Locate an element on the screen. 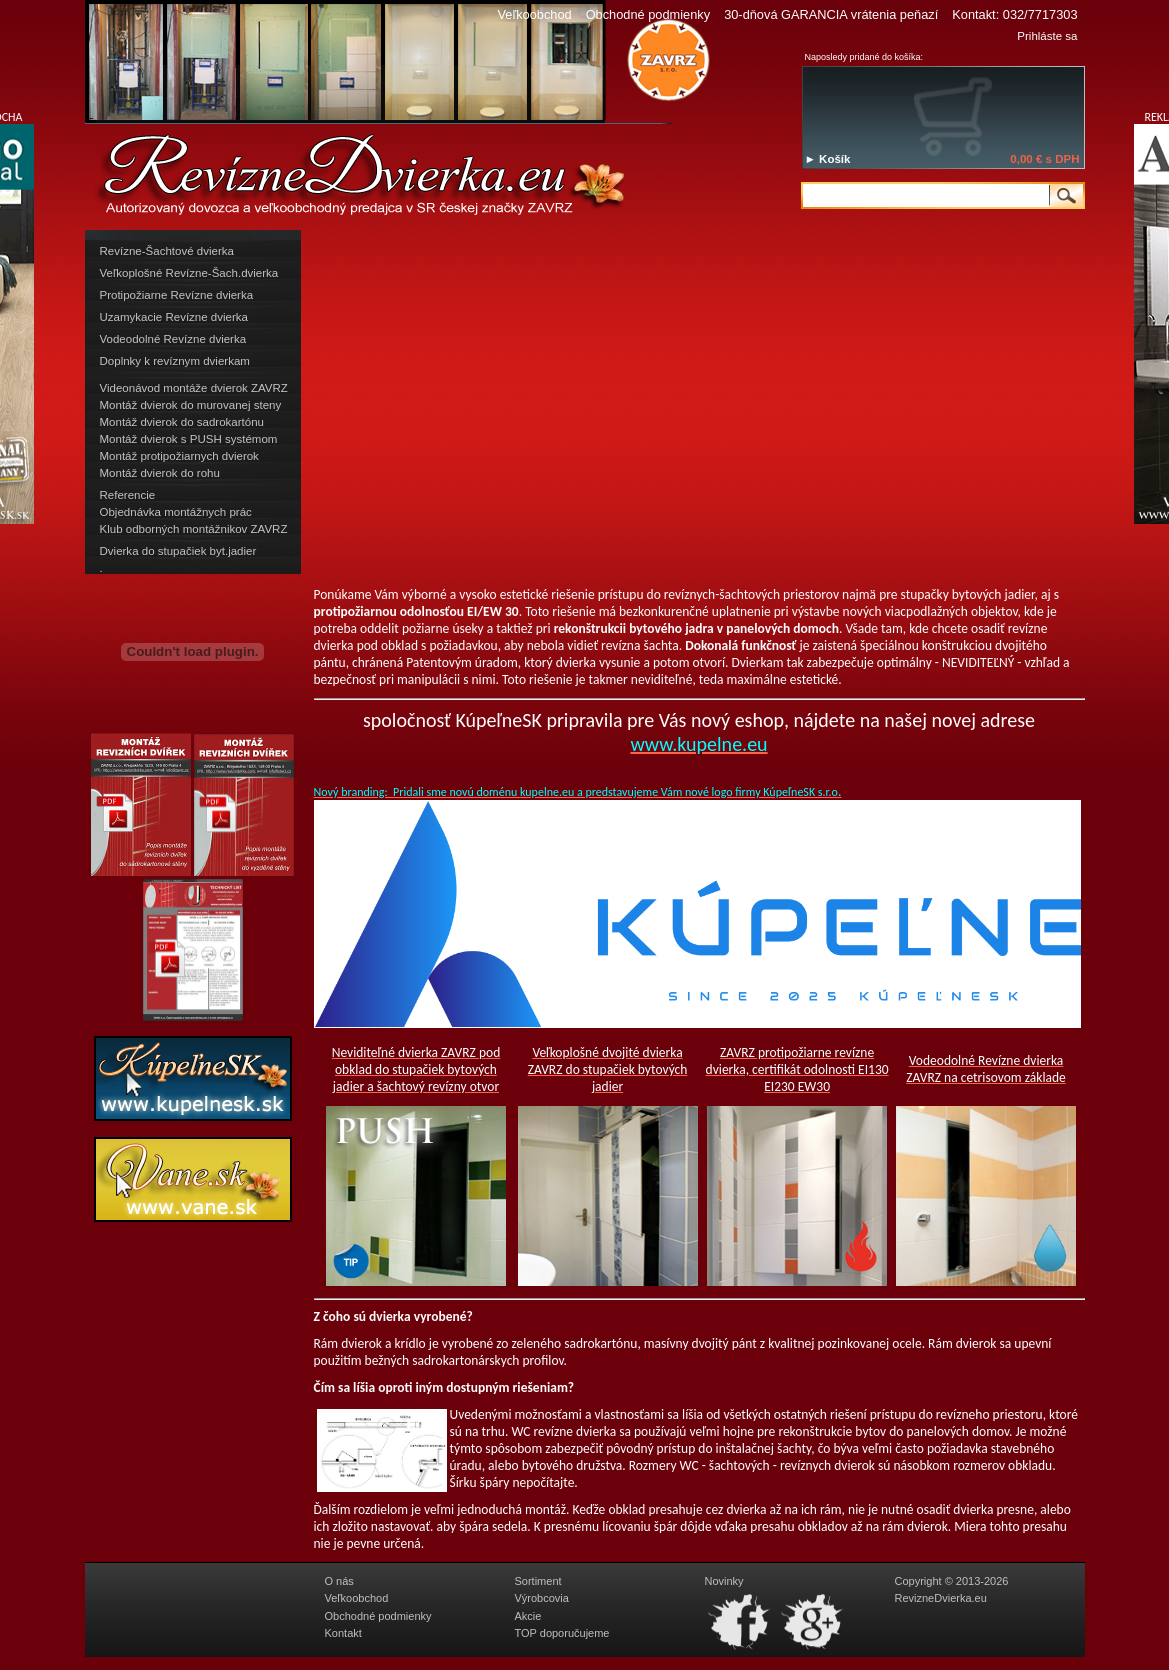  Doplnky k revíznym dvierkam is located at coordinates (175, 361).